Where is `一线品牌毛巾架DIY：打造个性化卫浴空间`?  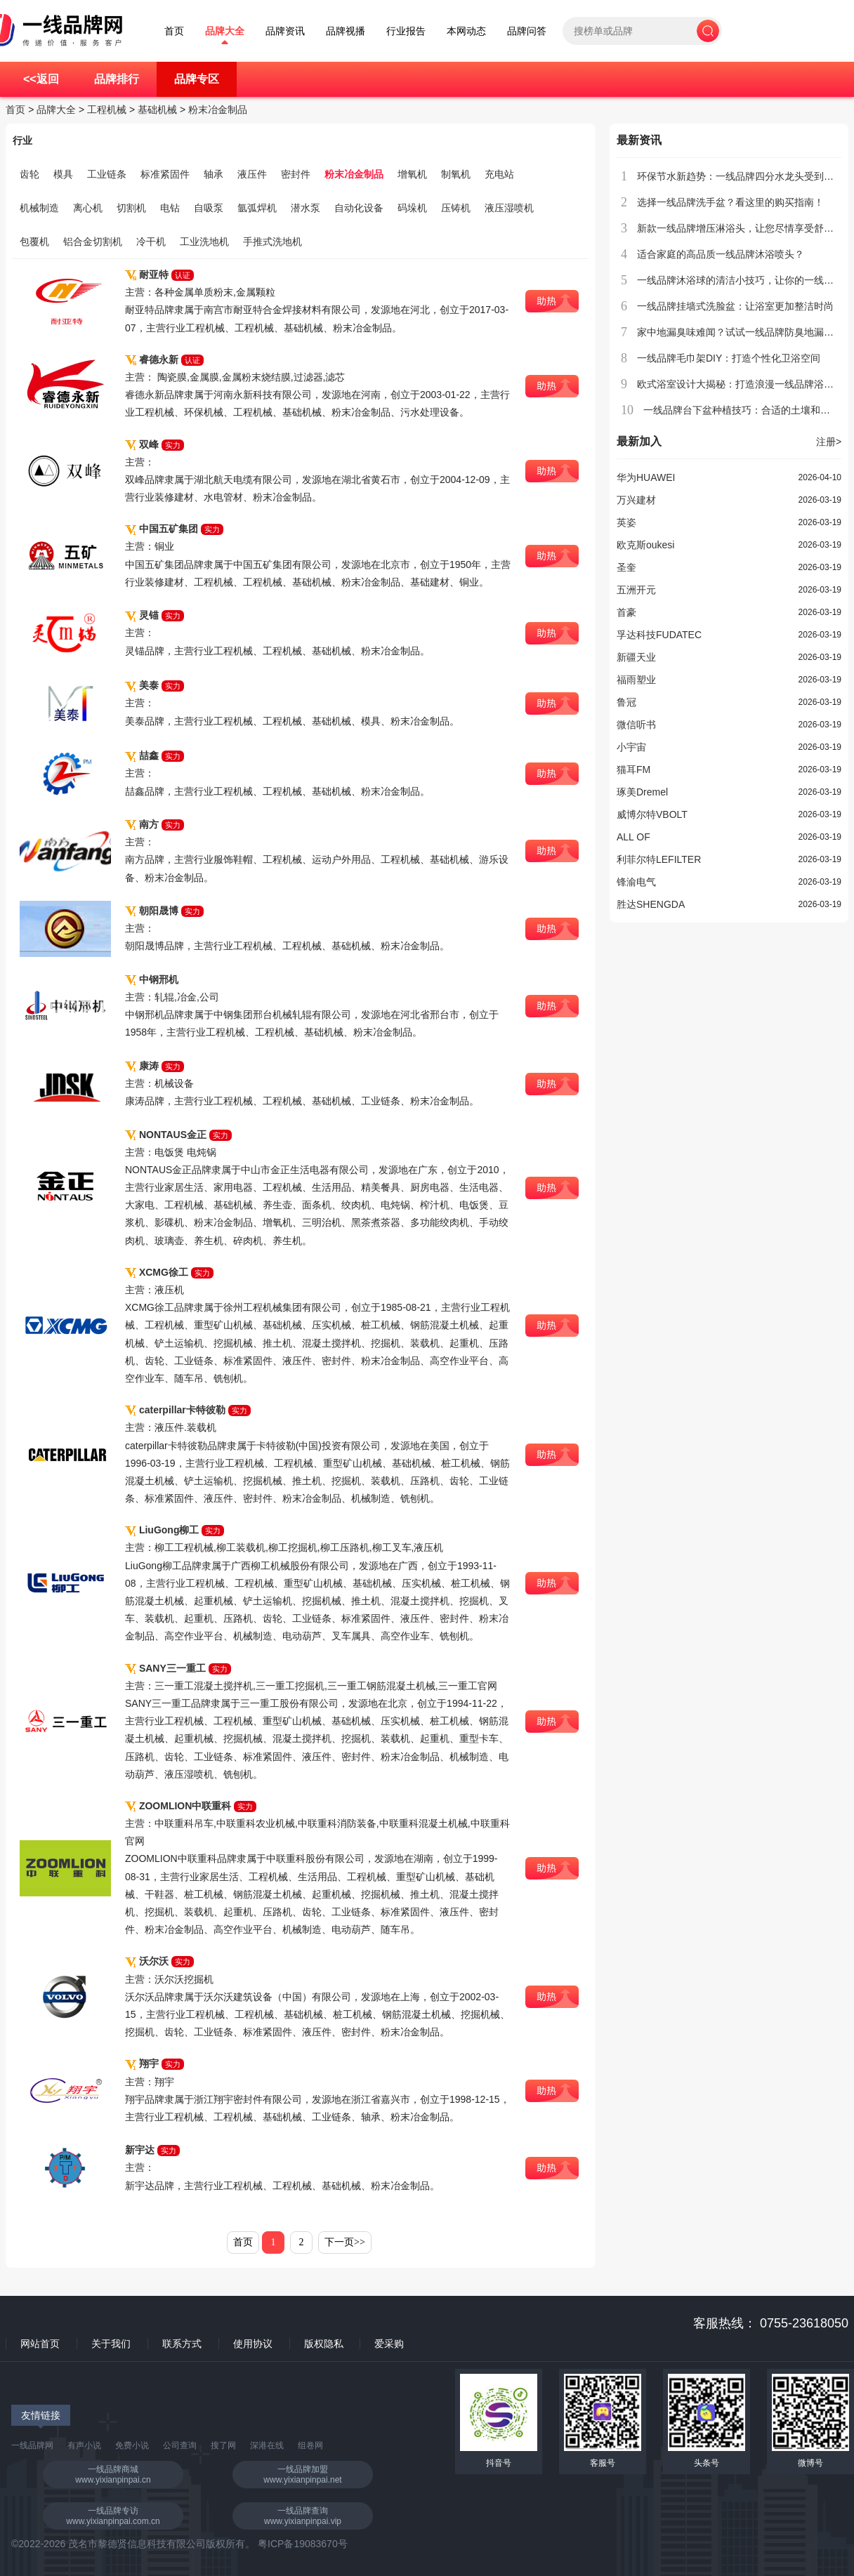 一线品牌毛巾架DIY：打造个性化卫浴空间 is located at coordinates (728, 358).